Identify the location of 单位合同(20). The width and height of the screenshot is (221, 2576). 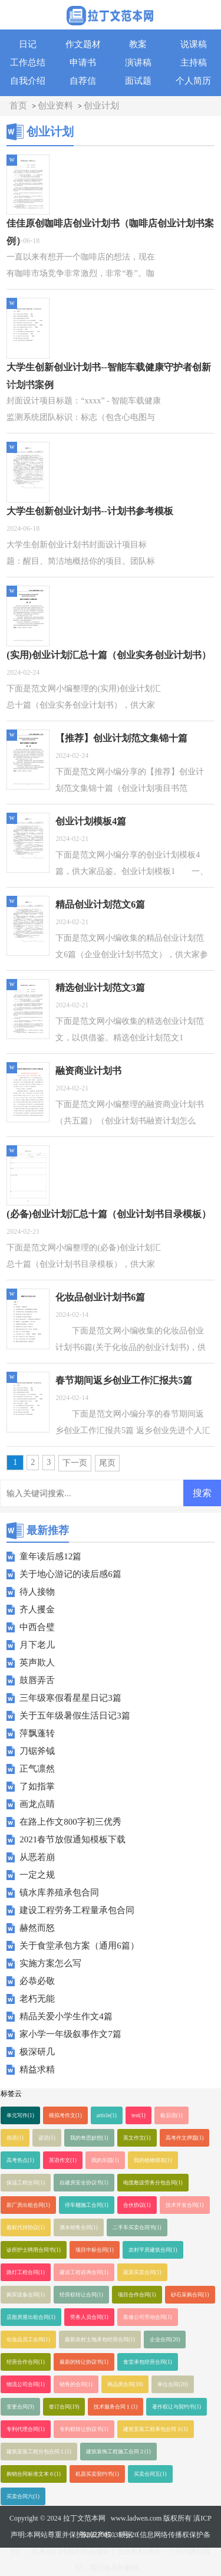
(172, 2384).